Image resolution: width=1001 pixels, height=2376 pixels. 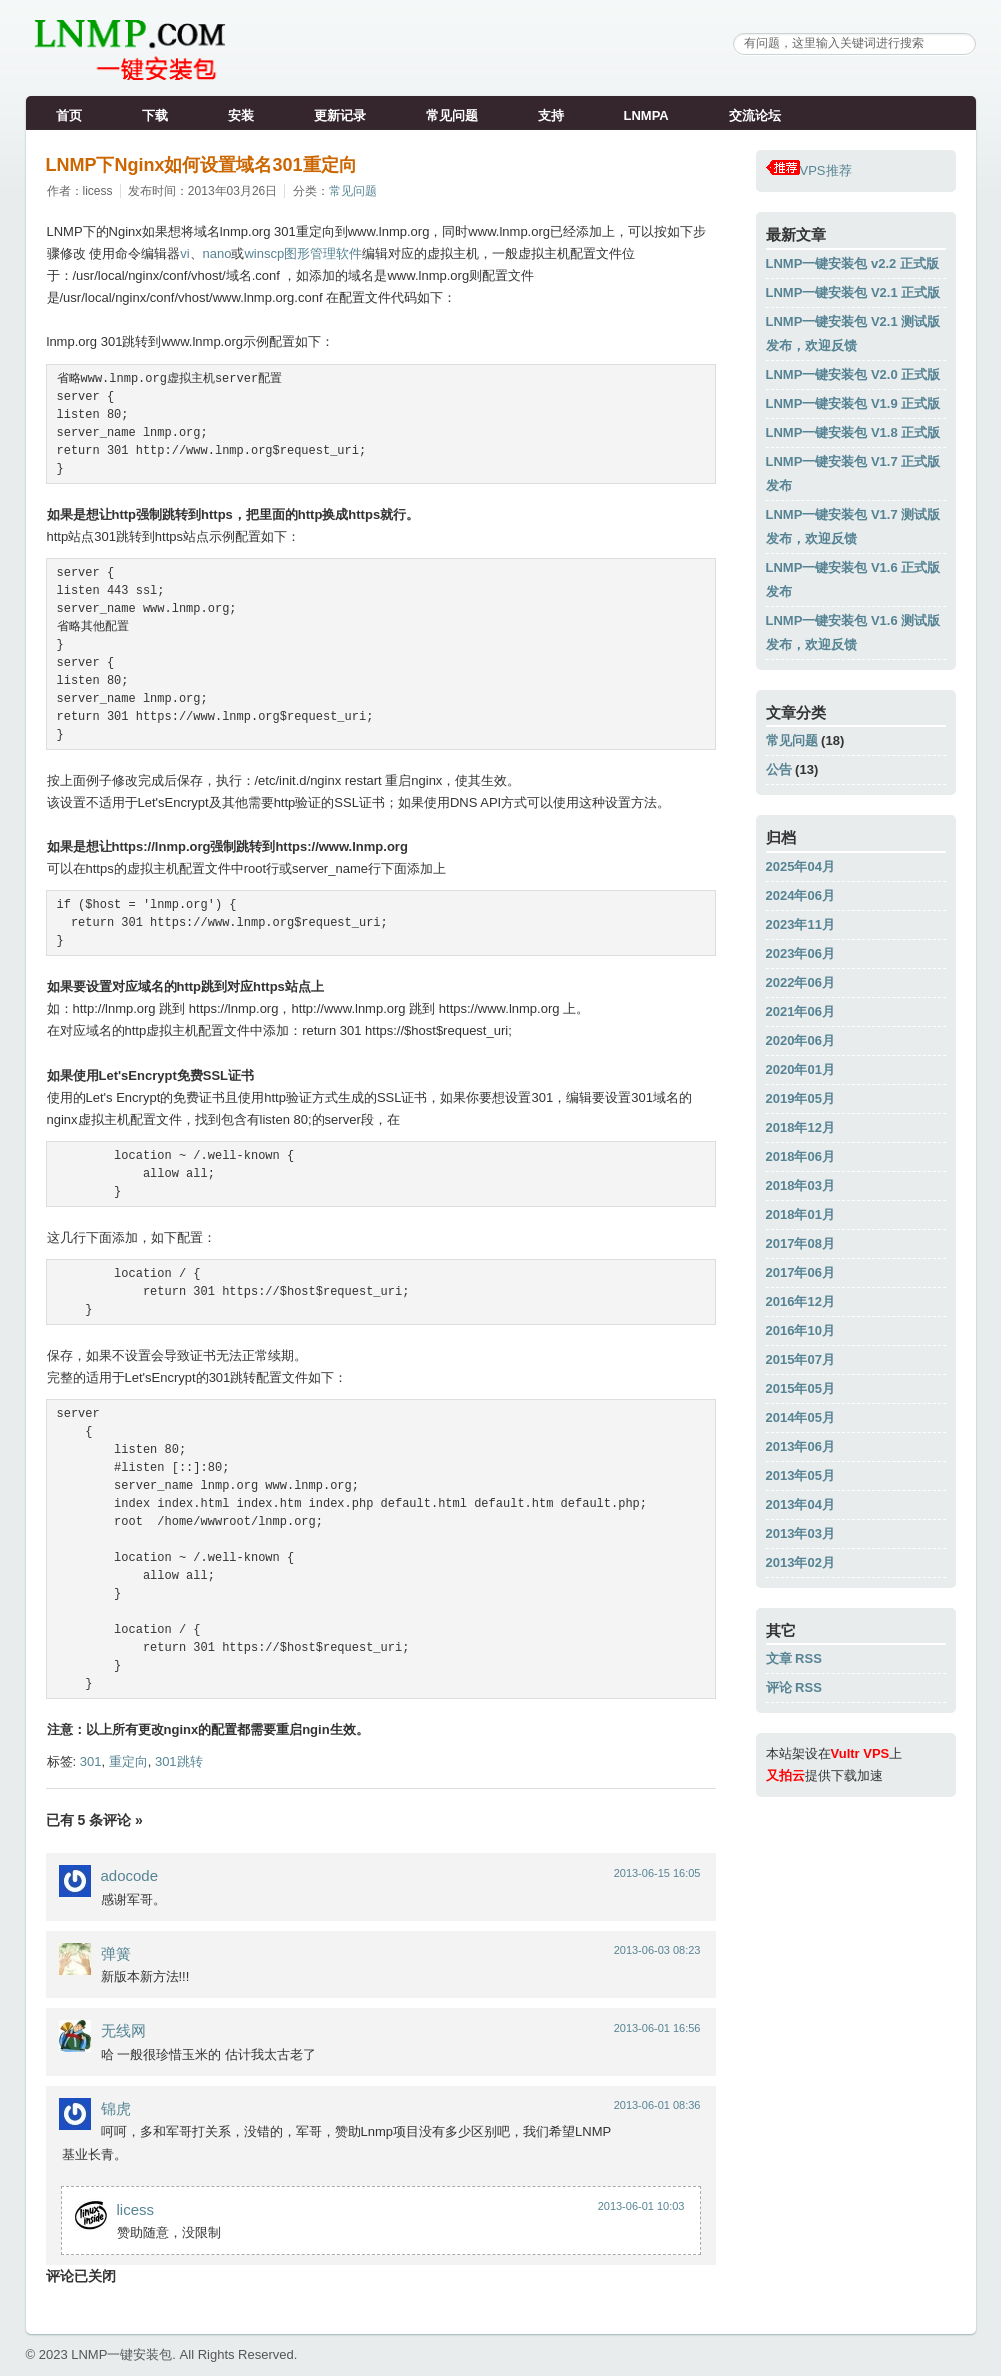 What do you see at coordinates (800, 1243) in the screenshot?
I see `2017年08月` at bounding box center [800, 1243].